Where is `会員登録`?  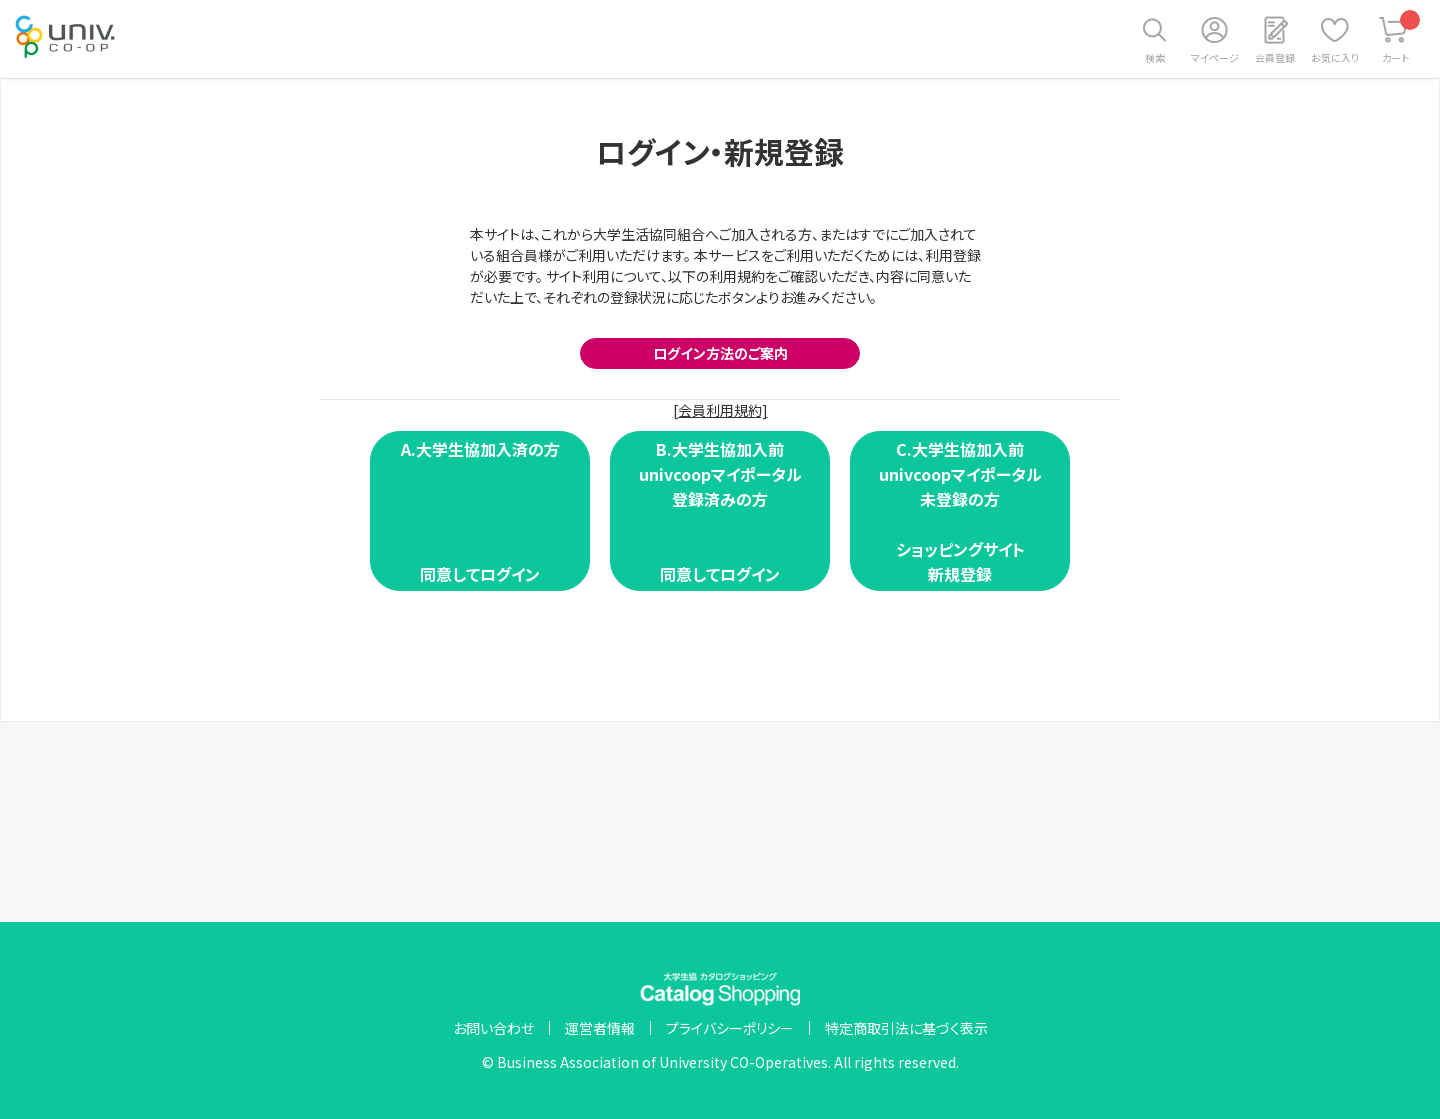 会員登録 is located at coordinates (1275, 57).